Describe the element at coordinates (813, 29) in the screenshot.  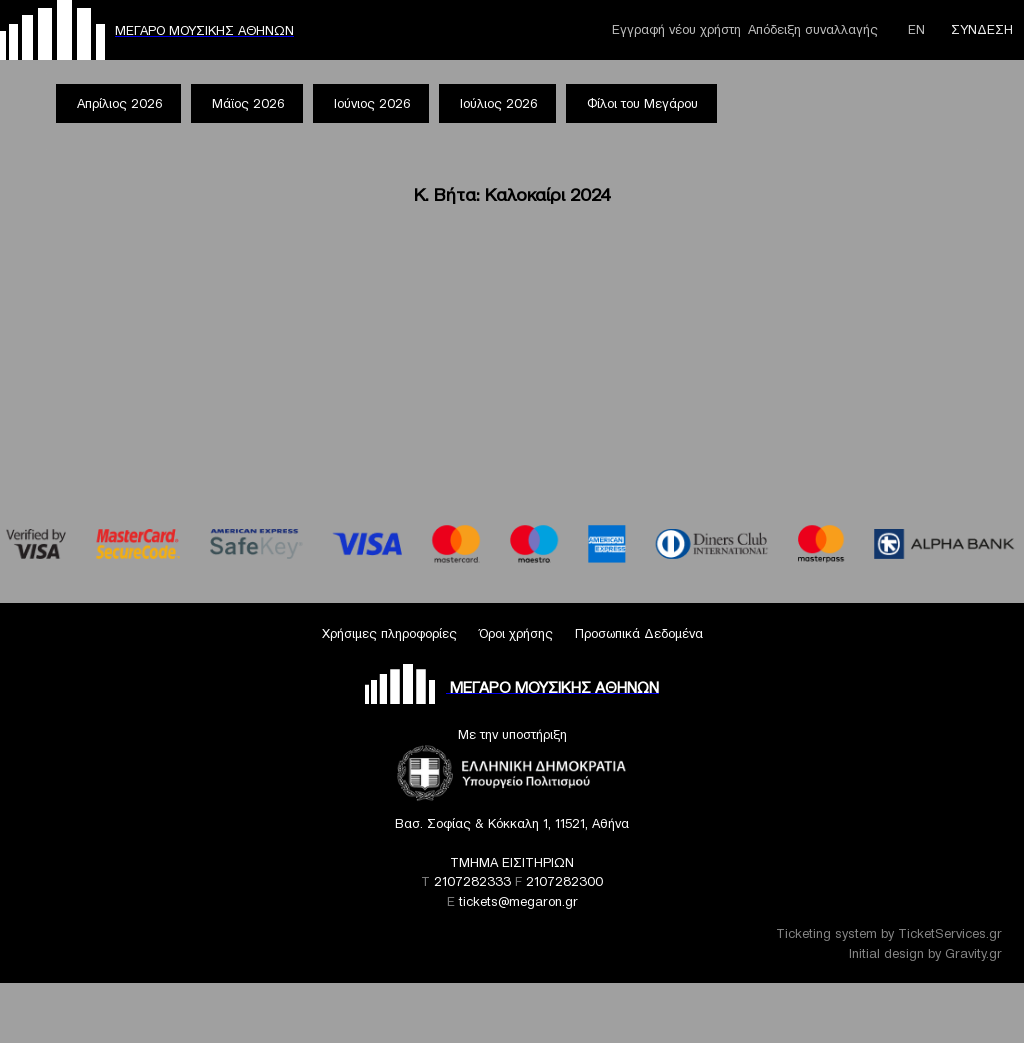
I see `Απόδειξη συναλλαγής` at that location.